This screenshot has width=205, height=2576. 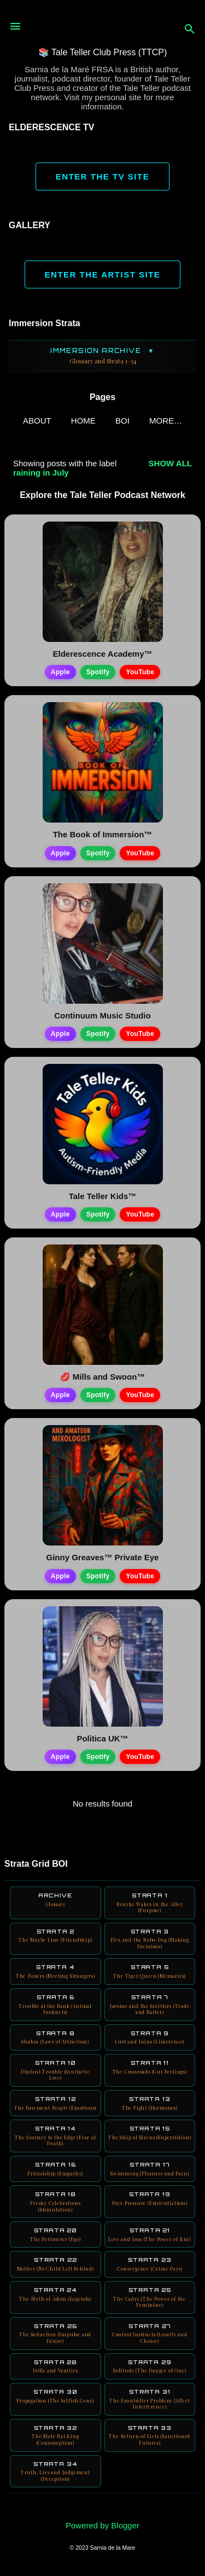 I want to click on Strata 4, so click(x=55, y=1971).